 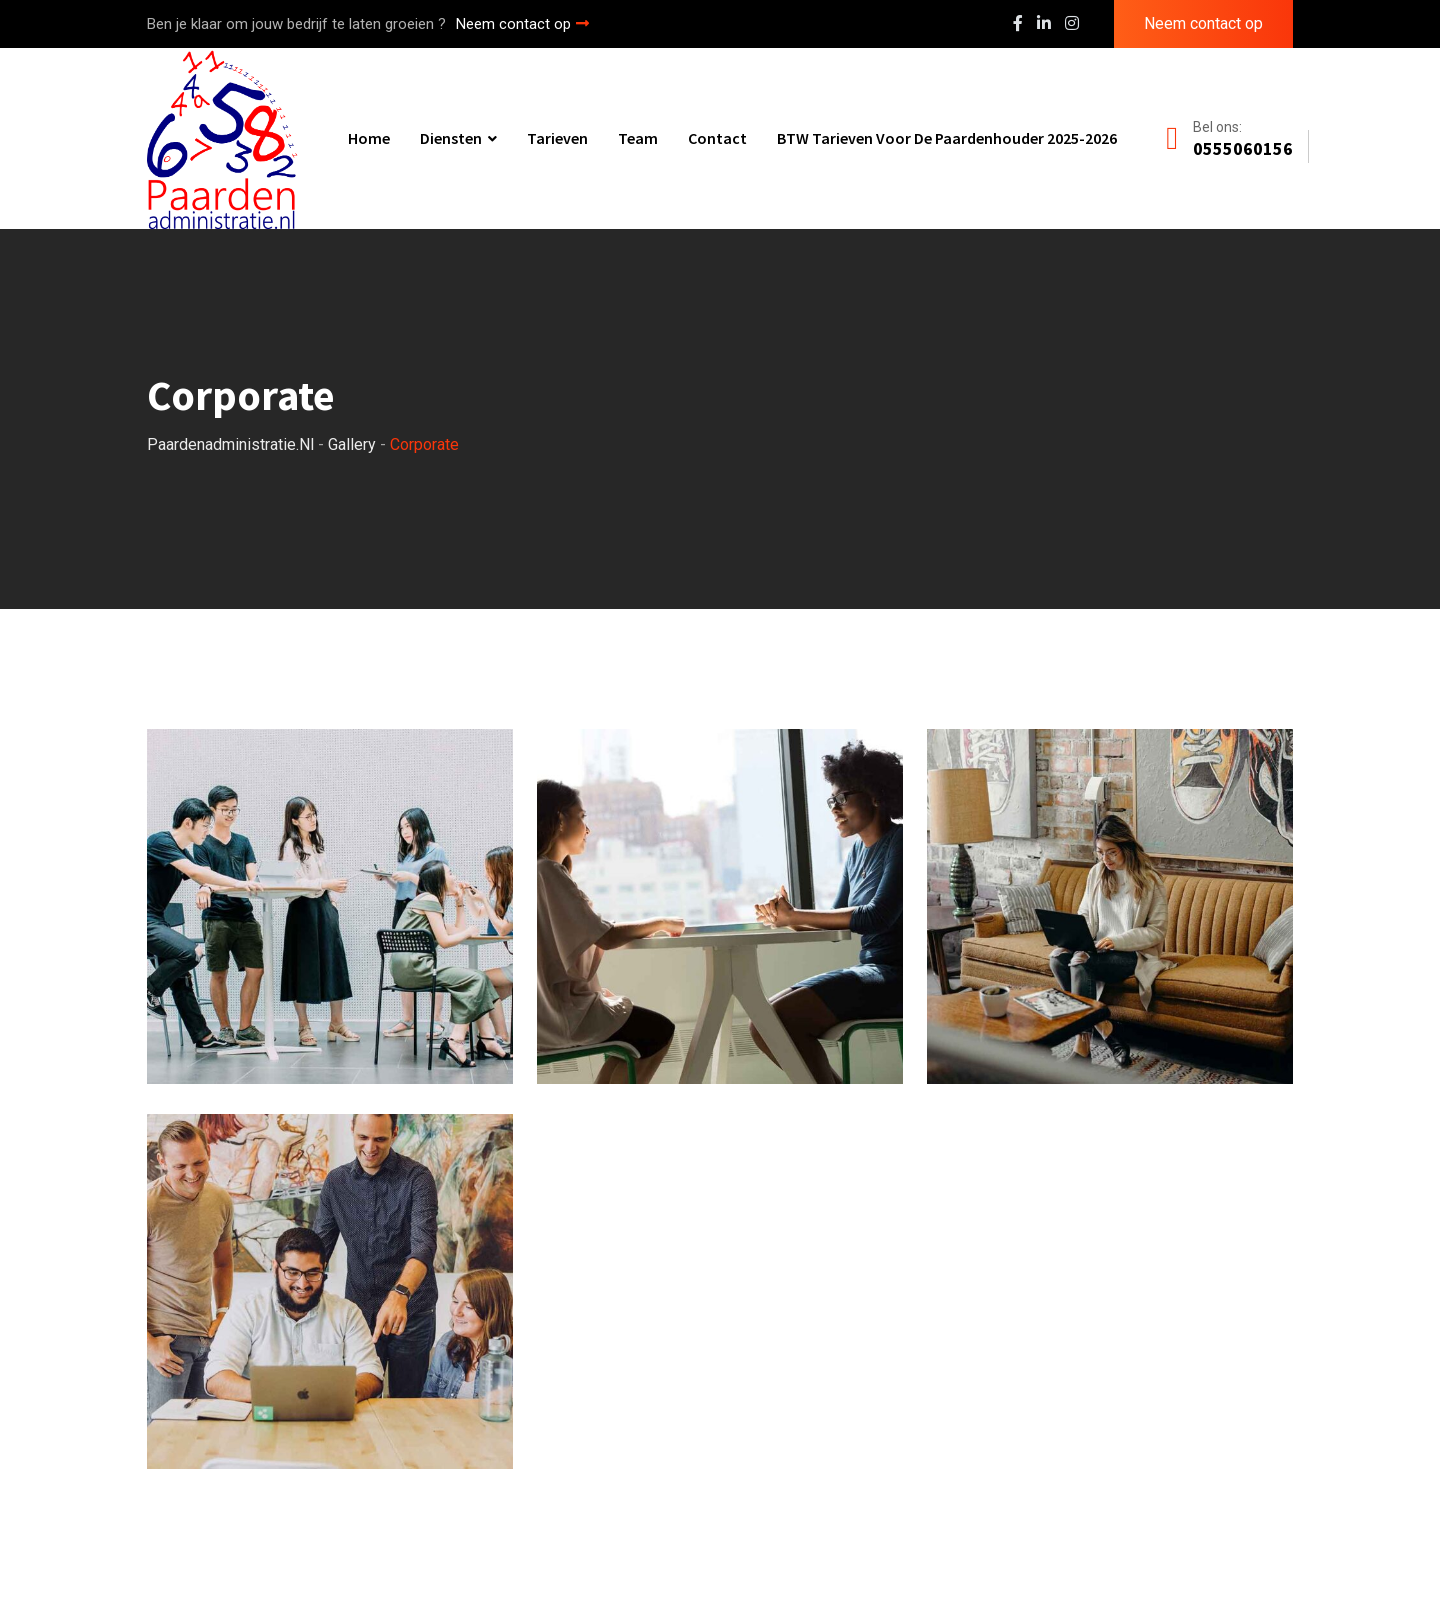 What do you see at coordinates (638, 138) in the screenshot?
I see `Team` at bounding box center [638, 138].